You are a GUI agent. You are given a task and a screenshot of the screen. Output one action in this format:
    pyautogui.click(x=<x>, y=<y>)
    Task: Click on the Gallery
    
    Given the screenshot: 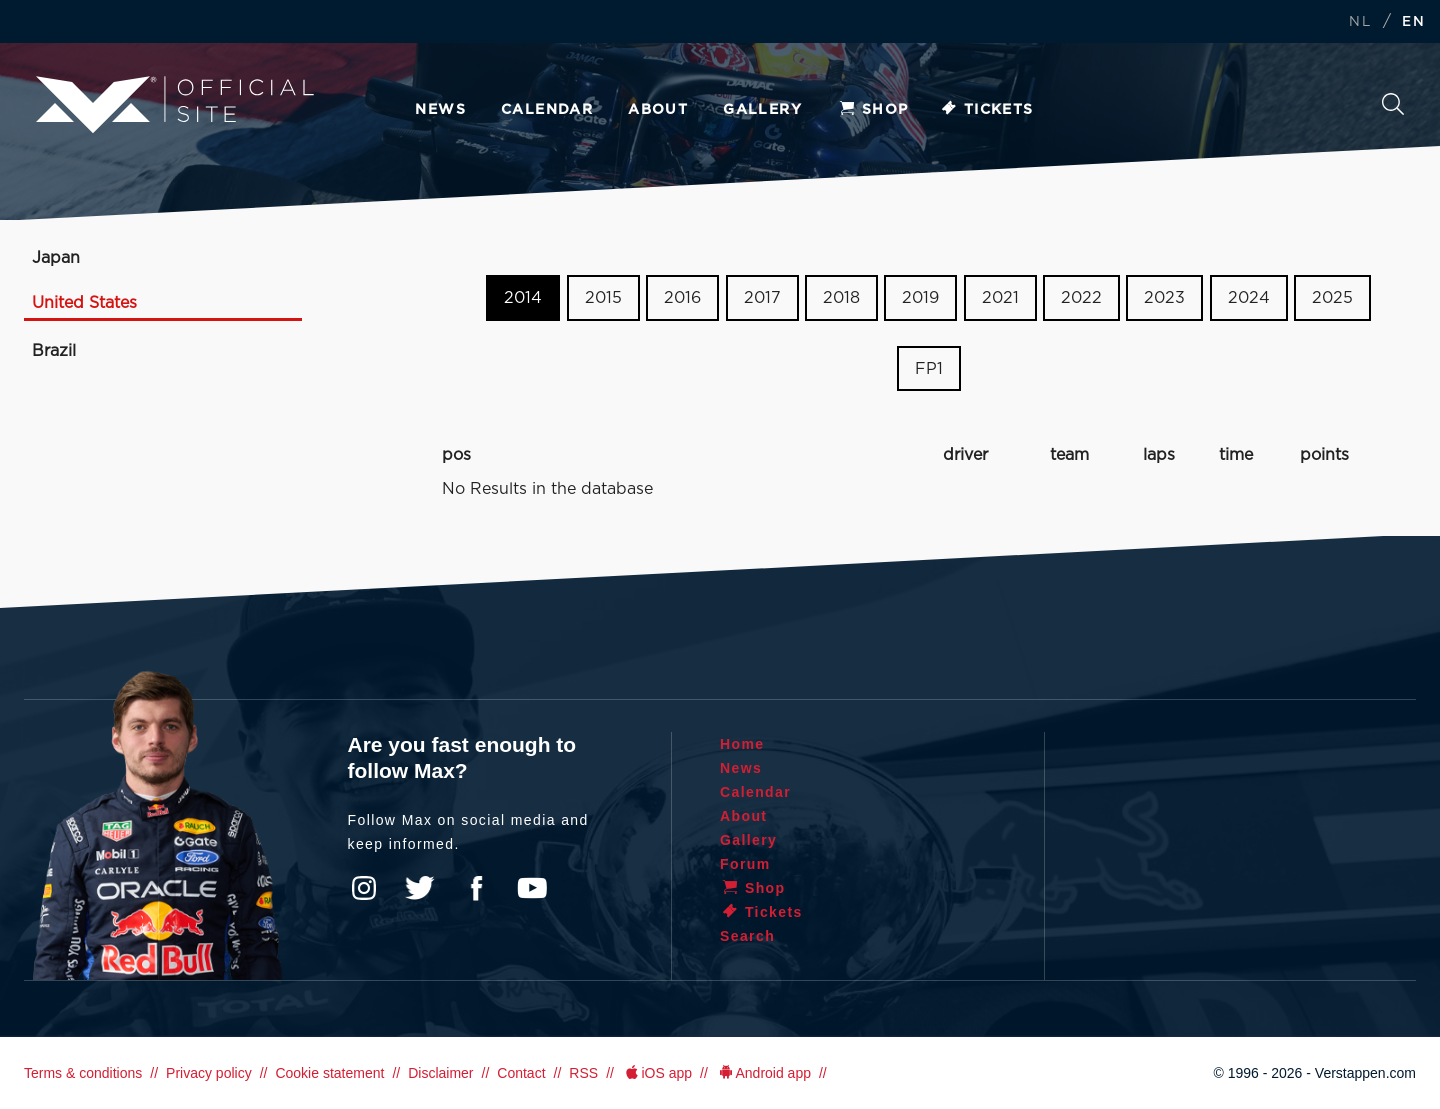 What is the action you would take?
    pyautogui.click(x=762, y=110)
    